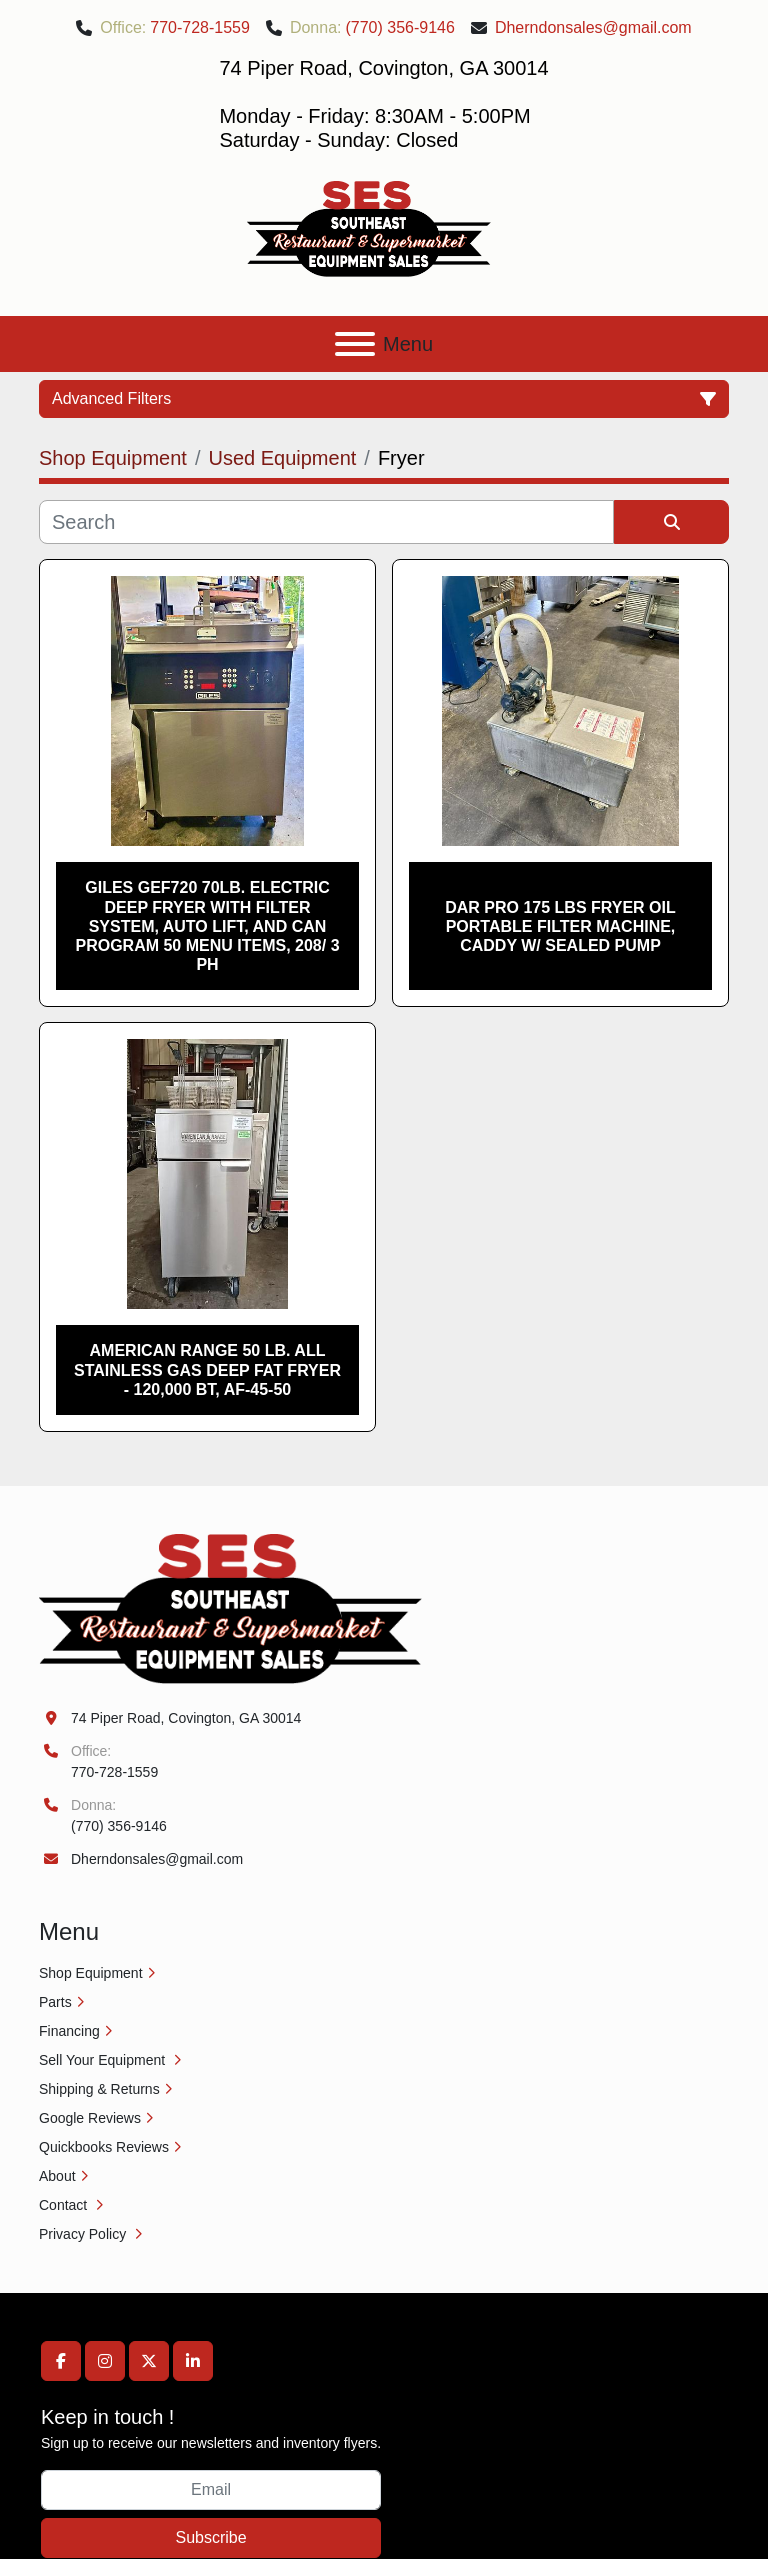 The image size is (768, 2559). I want to click on American Range 50 lb. All Stainless Gas Deep Fat Fryer - 120,000 BT, AF-45-50, so click(207, 1369).